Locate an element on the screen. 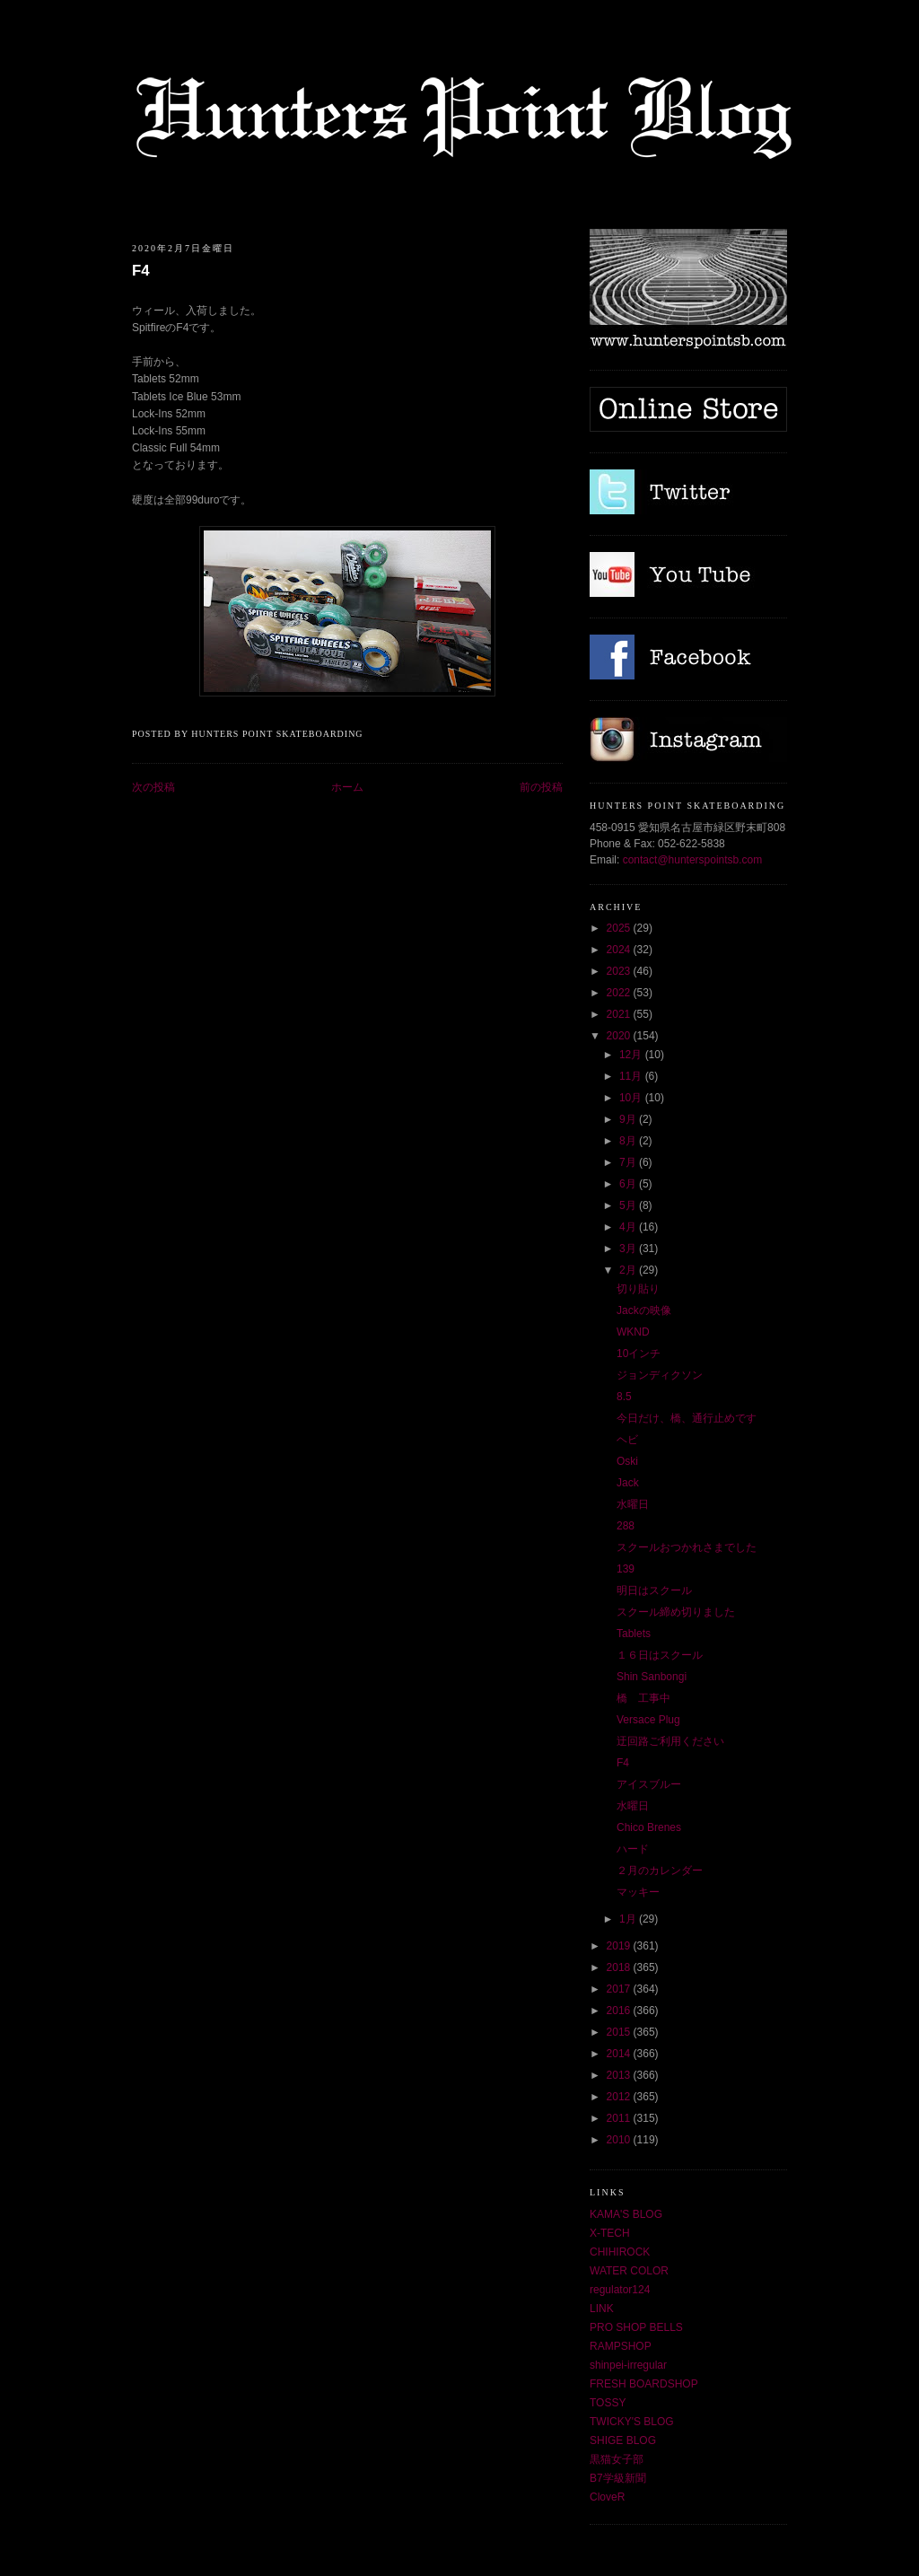  TWICKY'S BLOG is located at coordinates (632, 2421).